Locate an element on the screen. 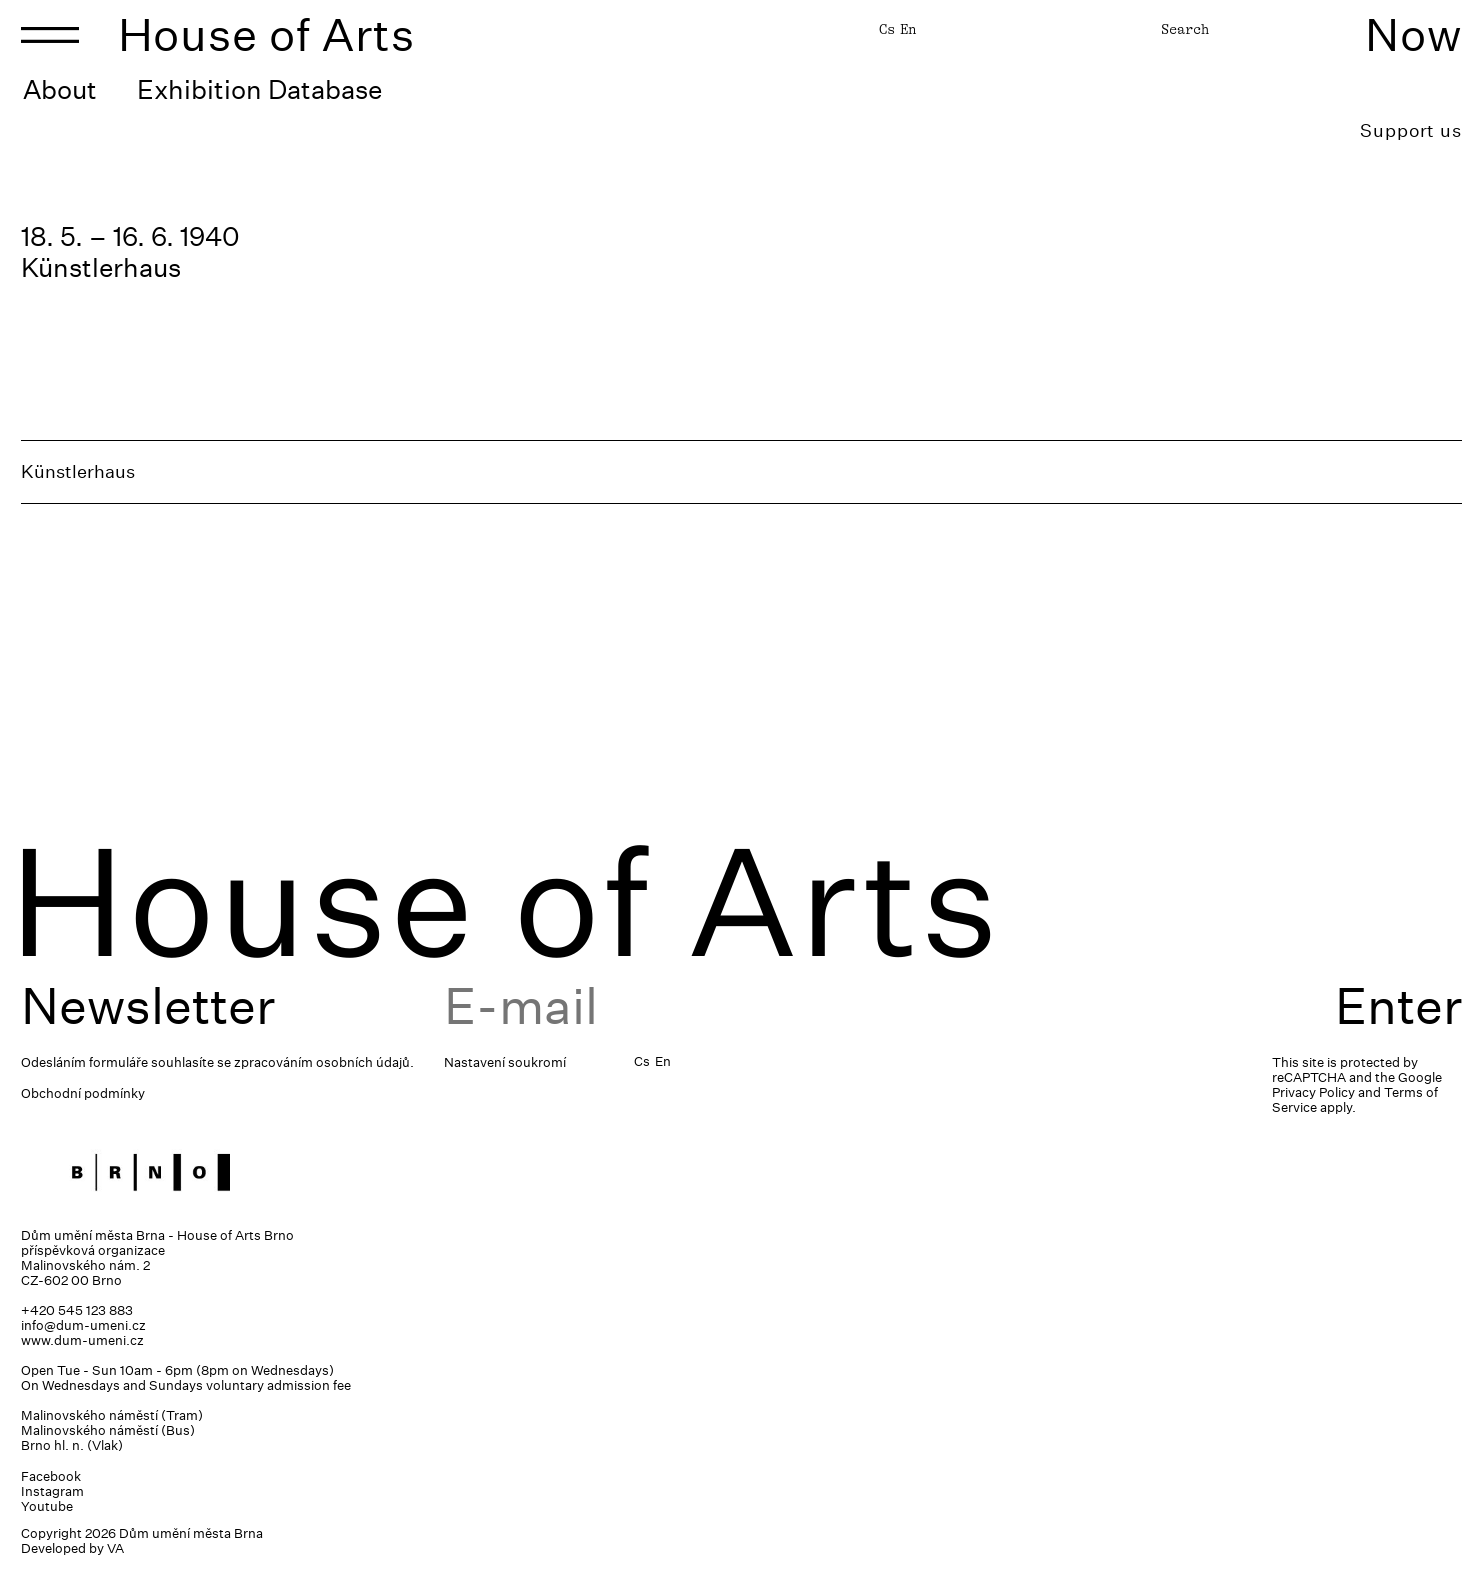 The image size is (1483, 1572). Instagram is located at coordinates (52, 1491).